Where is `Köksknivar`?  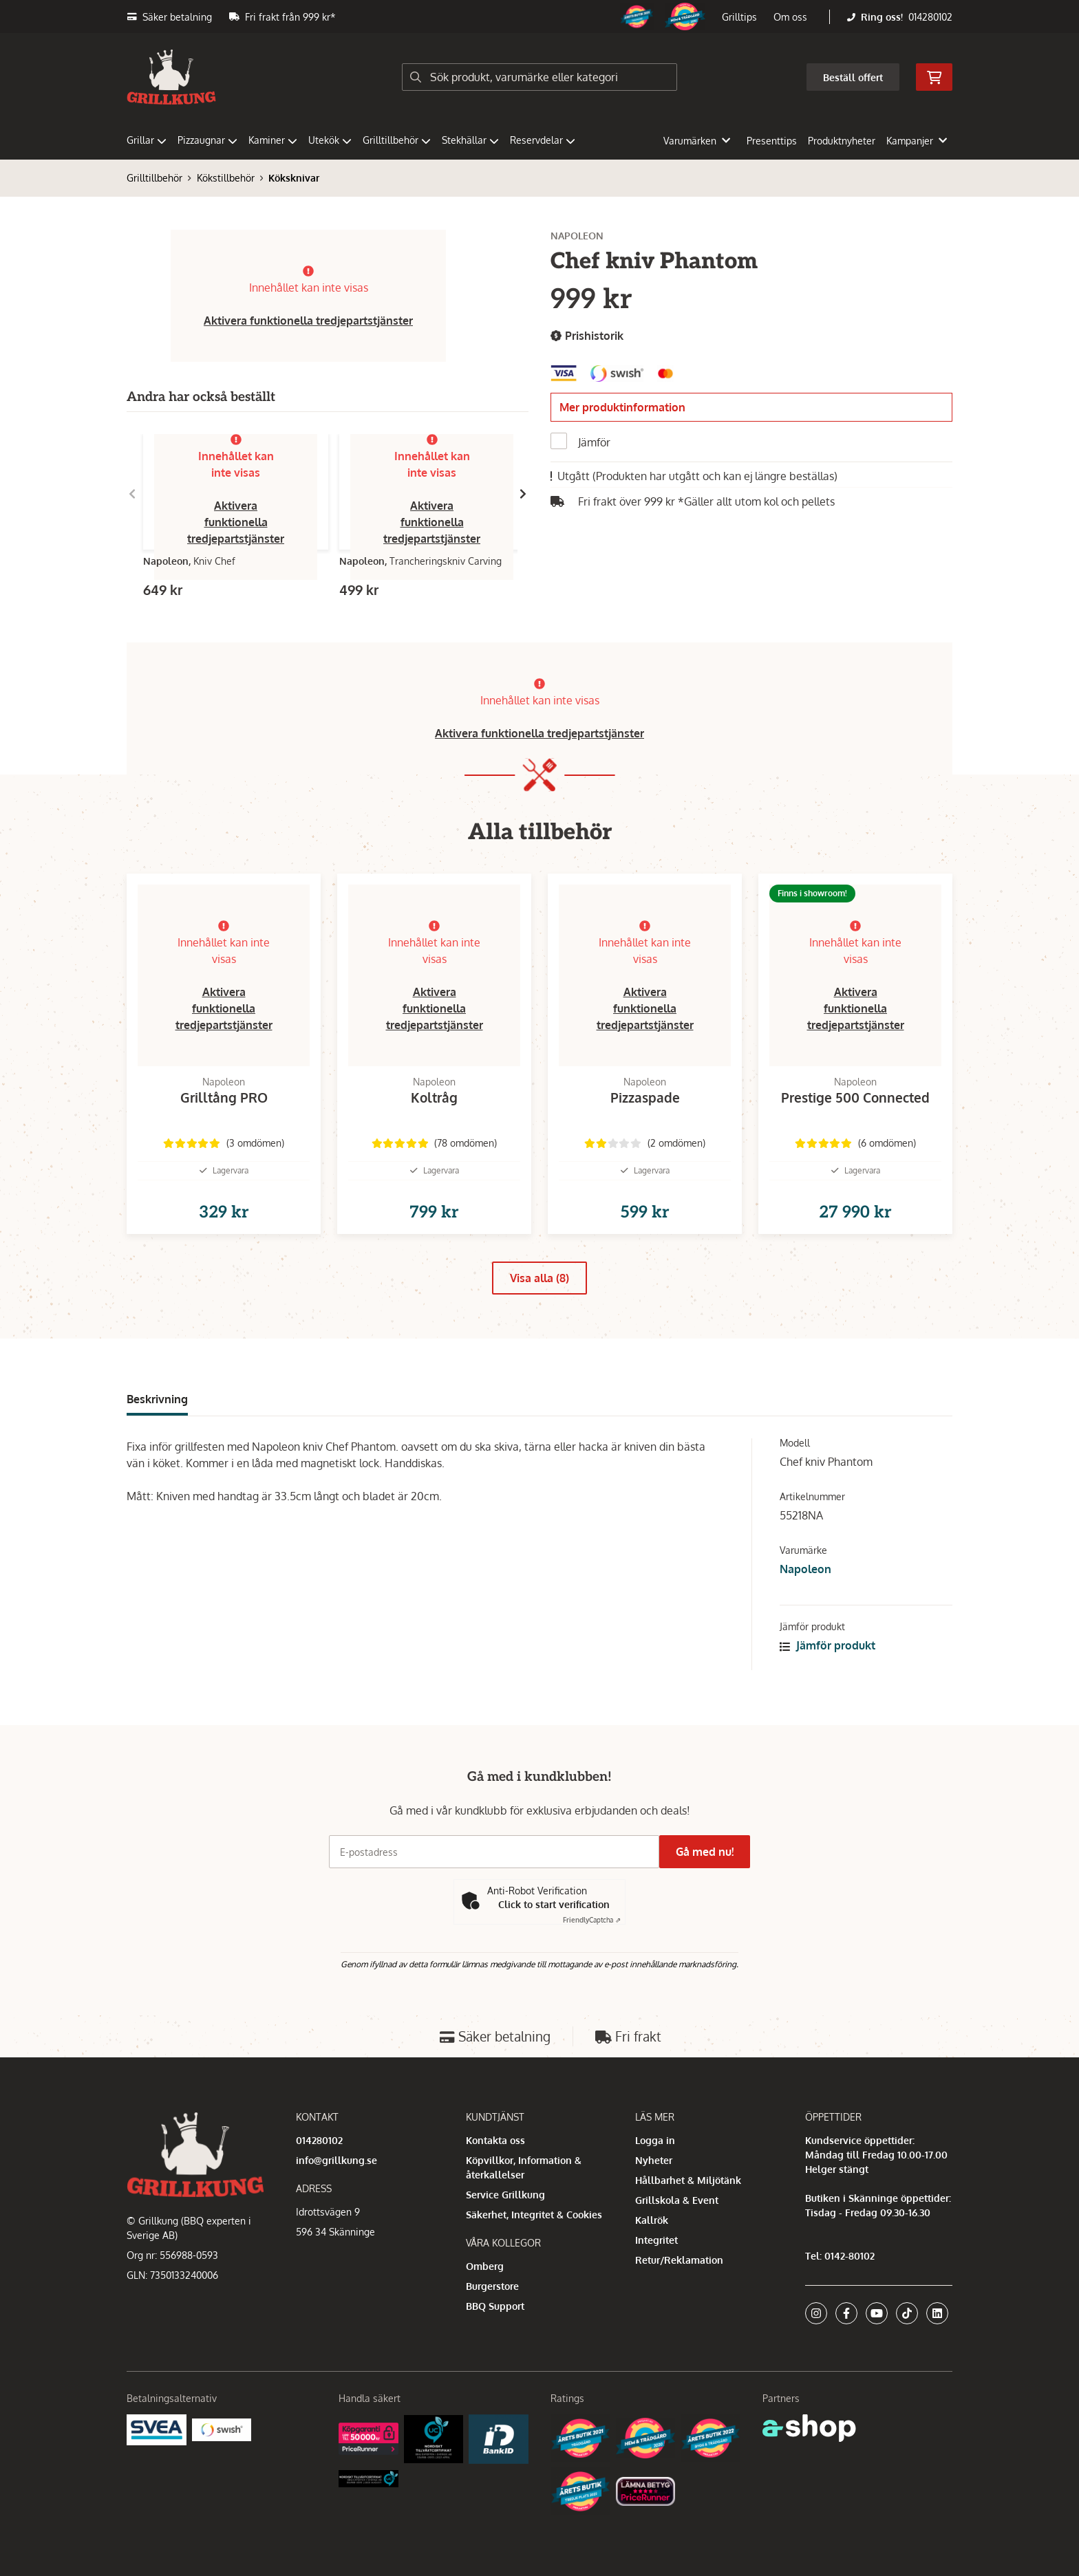
Köksknivar is located at coordinates (293, 178).